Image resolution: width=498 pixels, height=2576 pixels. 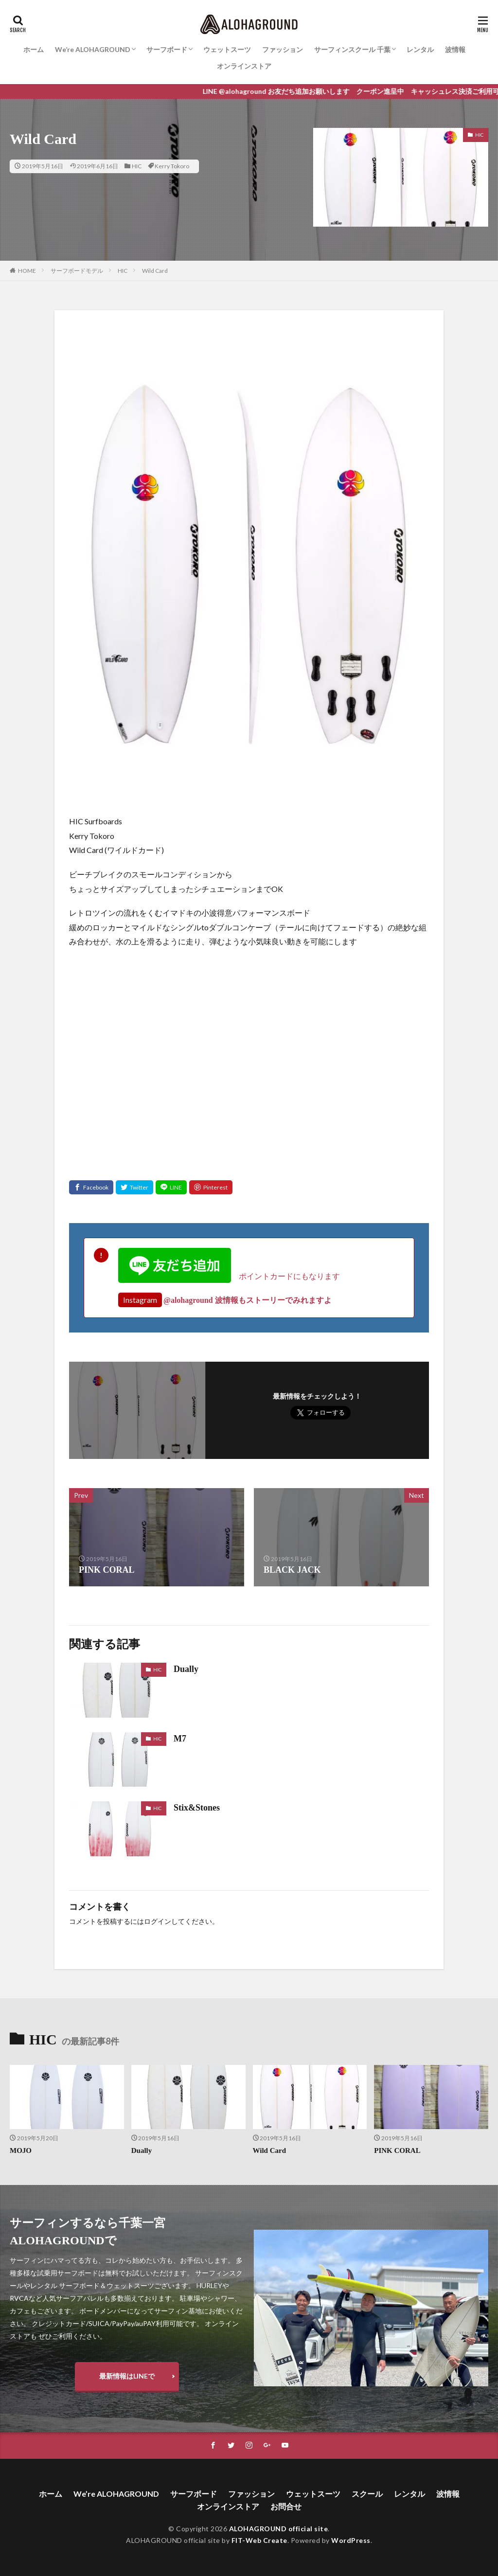 What do you see at coordinates (172, 166) in the screenshot?
I see `Kerry Tokoro` at bounding box center [172, 166].